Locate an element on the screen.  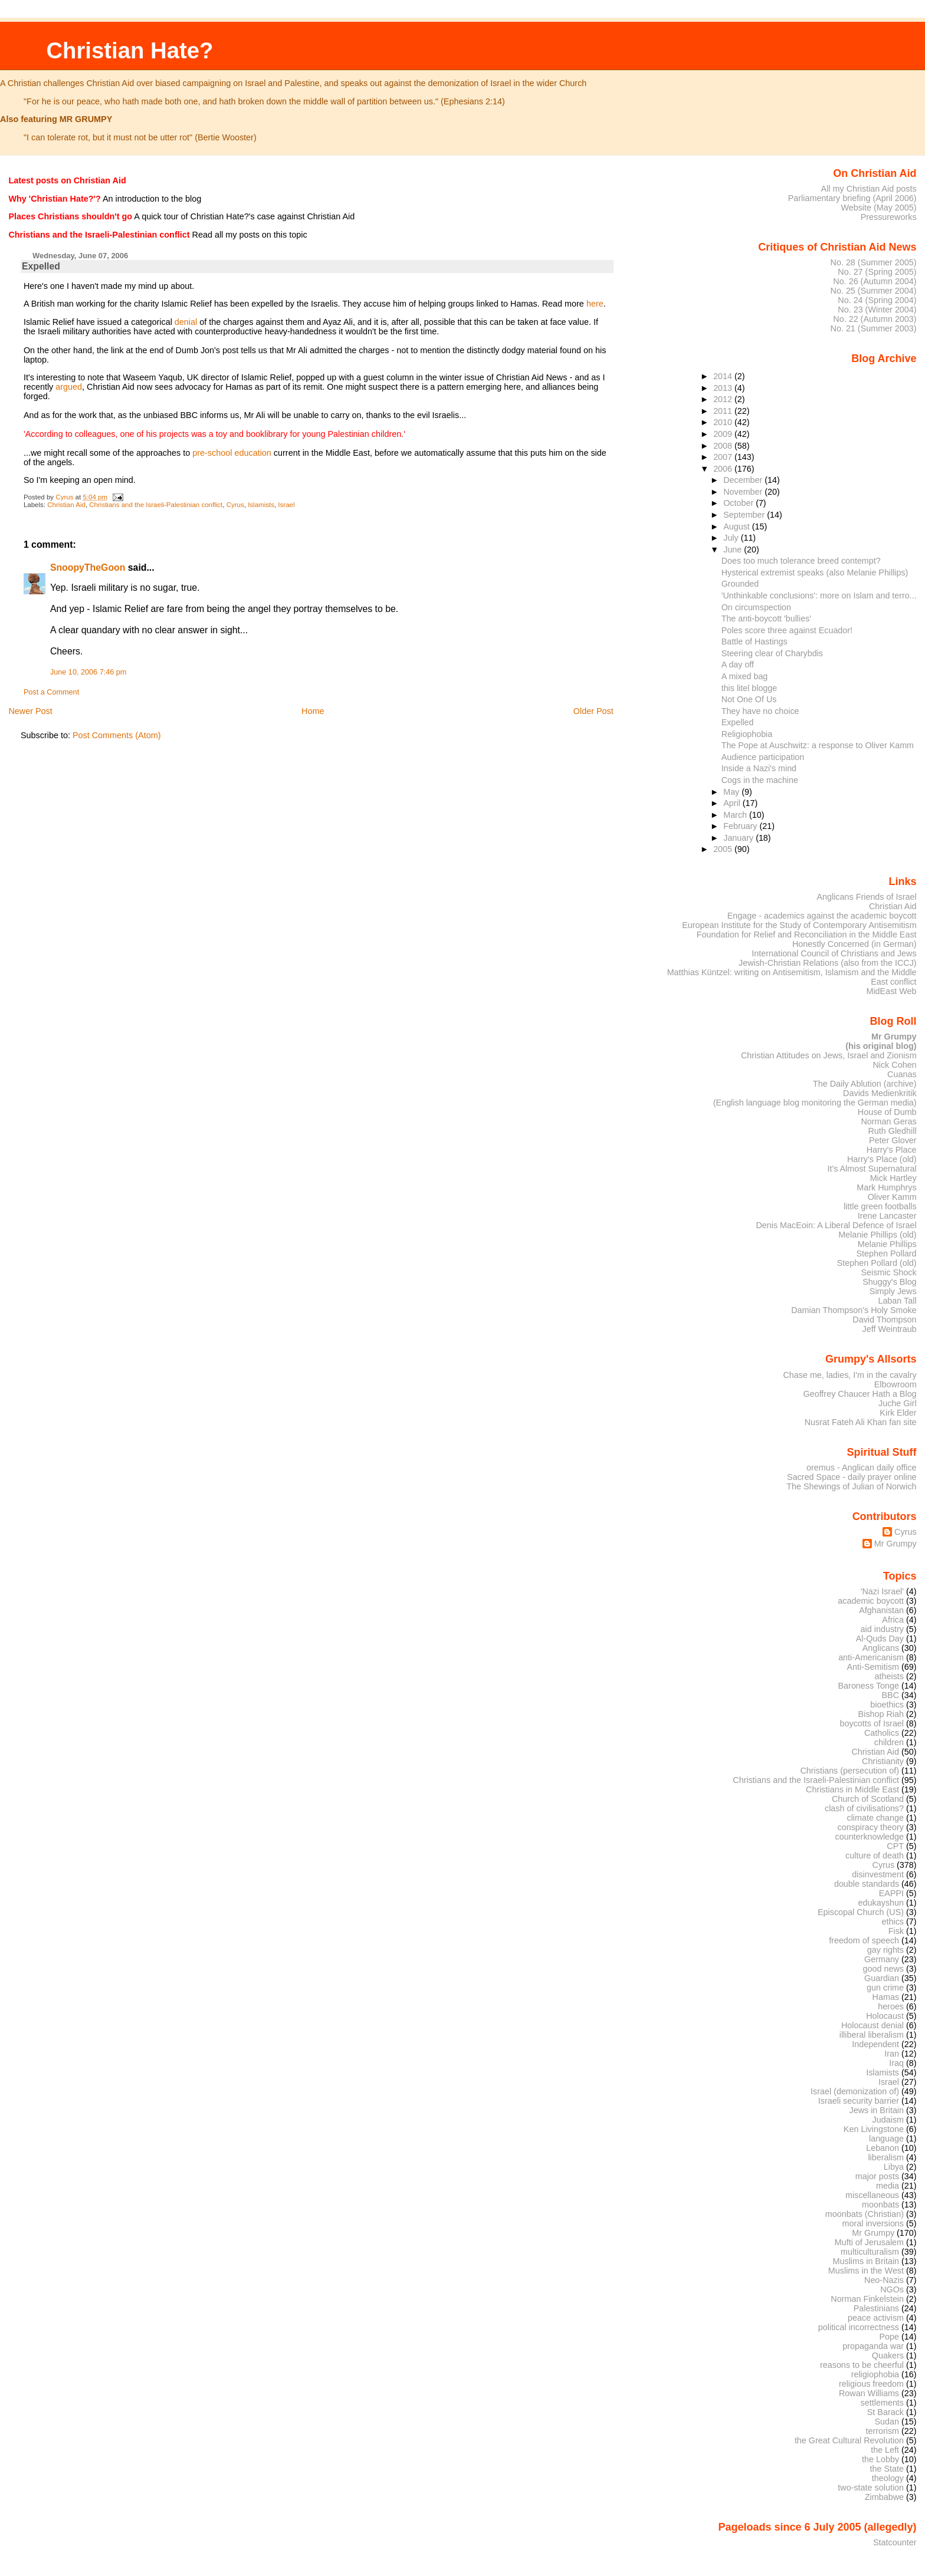
European Institute for the Study of Contemporary Antisemitism is located at coordinates (799, 925).